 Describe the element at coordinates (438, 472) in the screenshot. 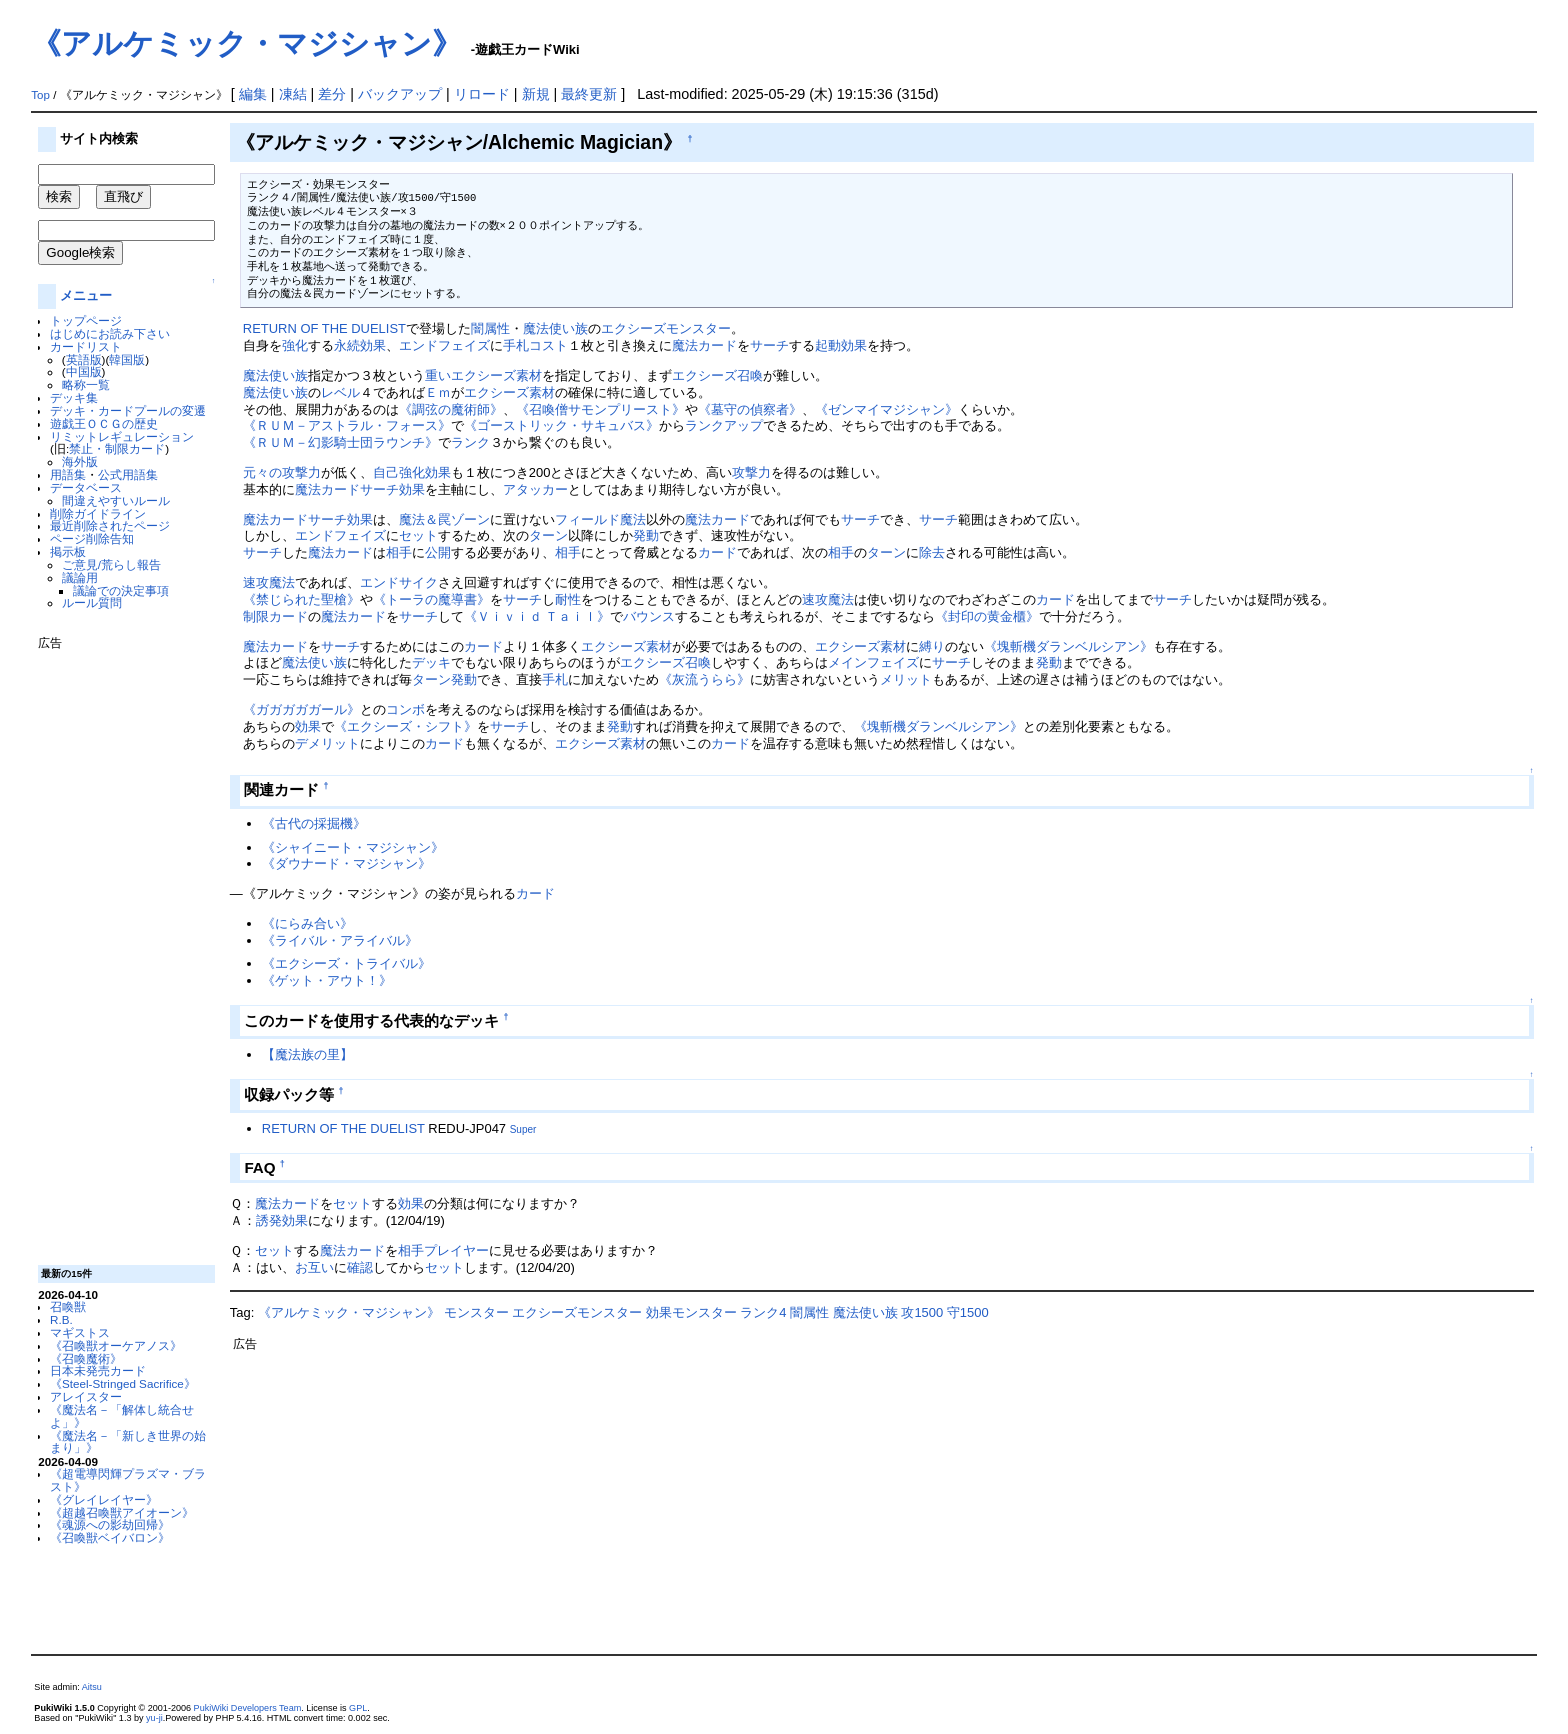

I see `効果` at that location.